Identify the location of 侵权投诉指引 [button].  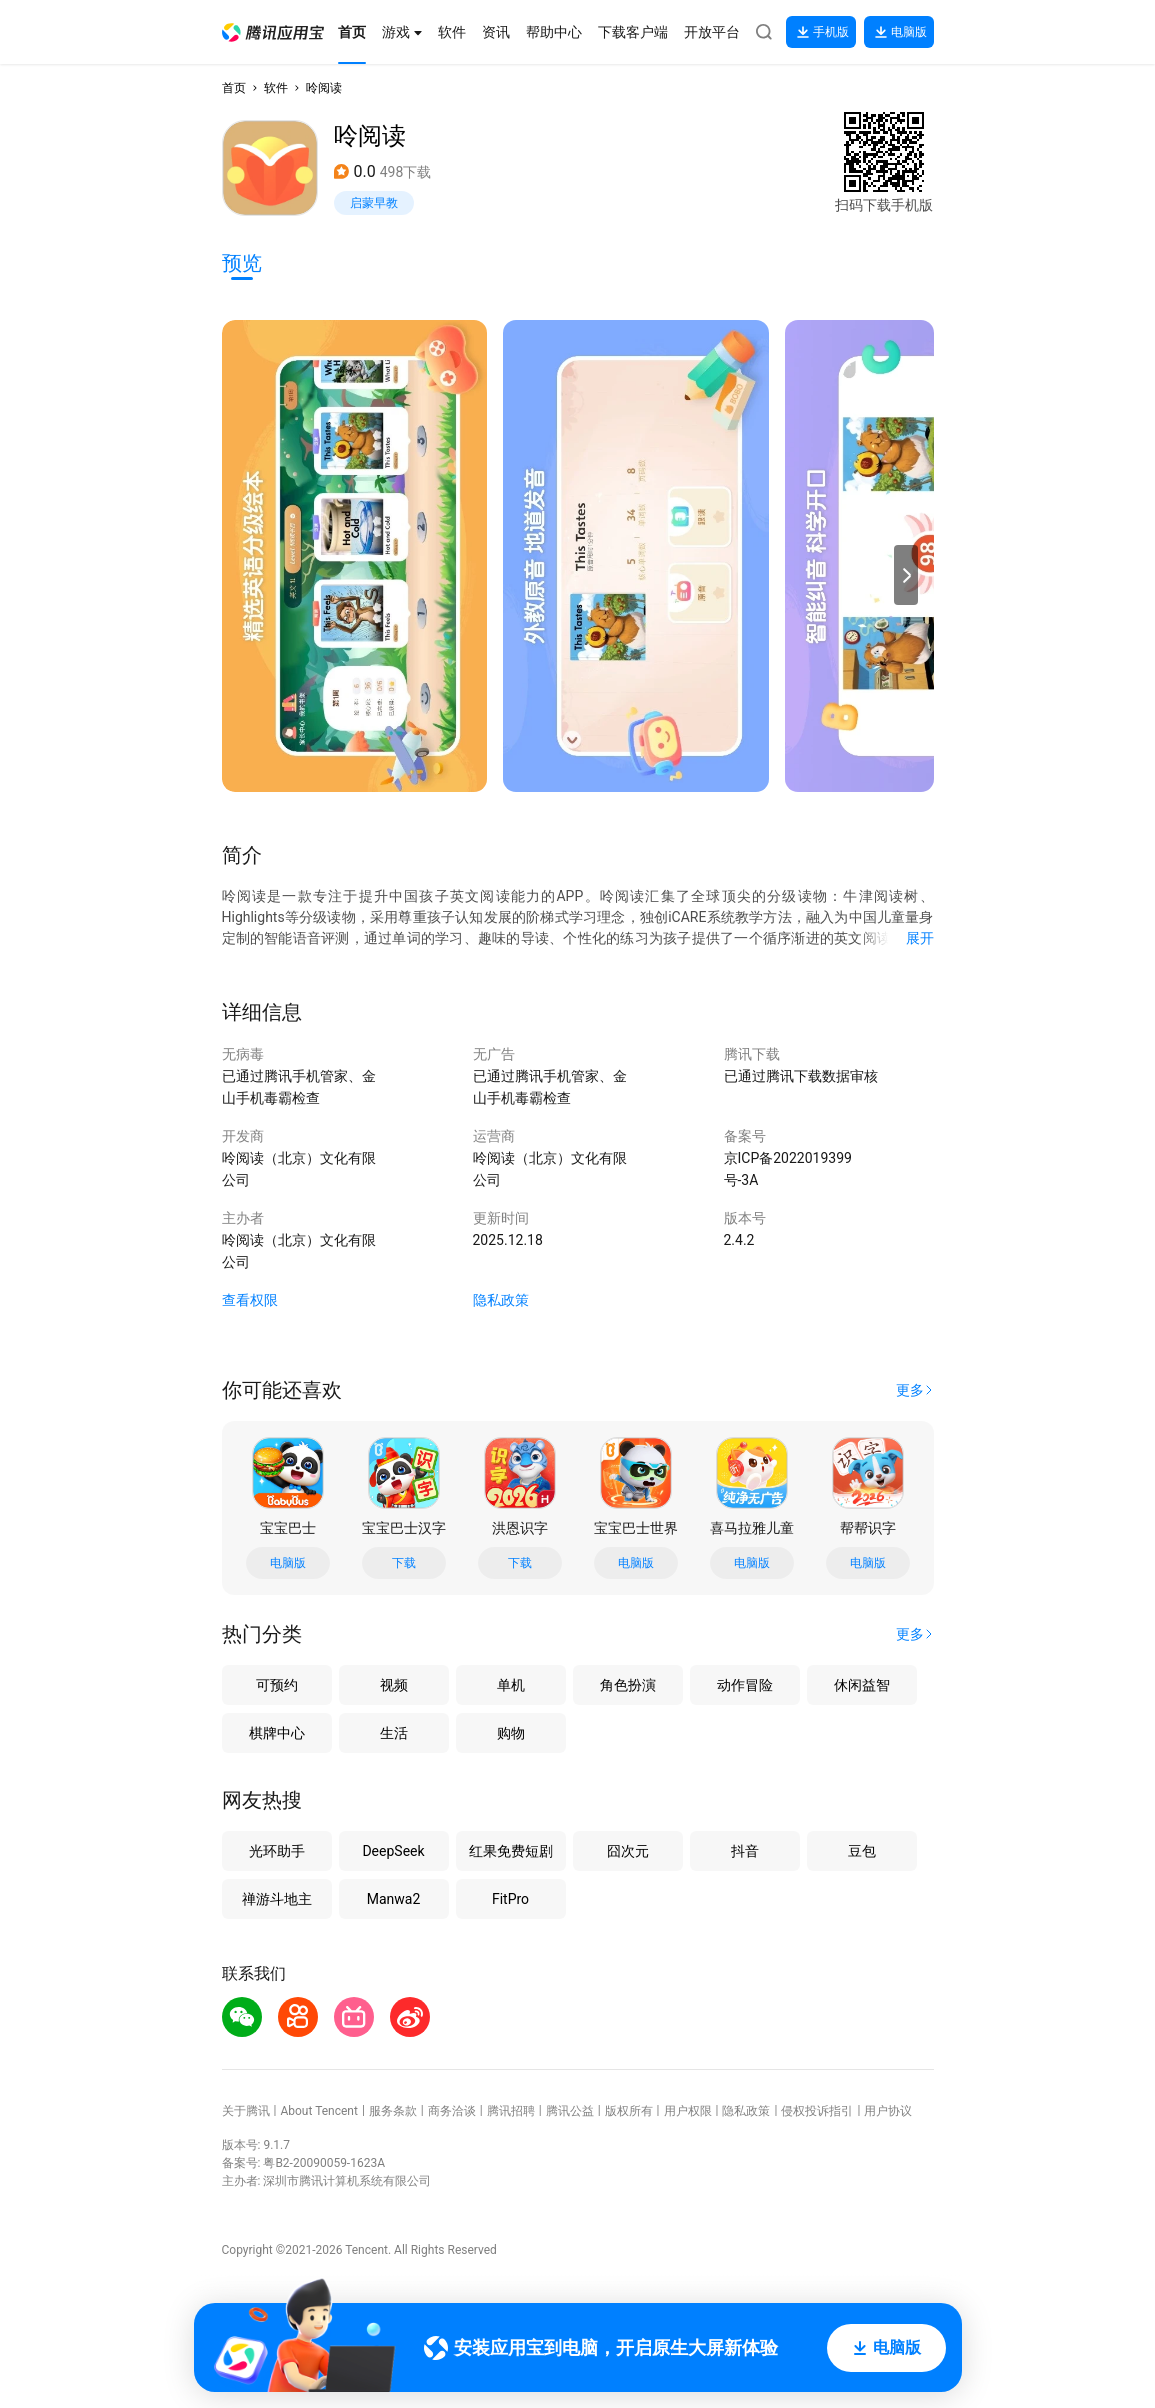
(817, 2111).